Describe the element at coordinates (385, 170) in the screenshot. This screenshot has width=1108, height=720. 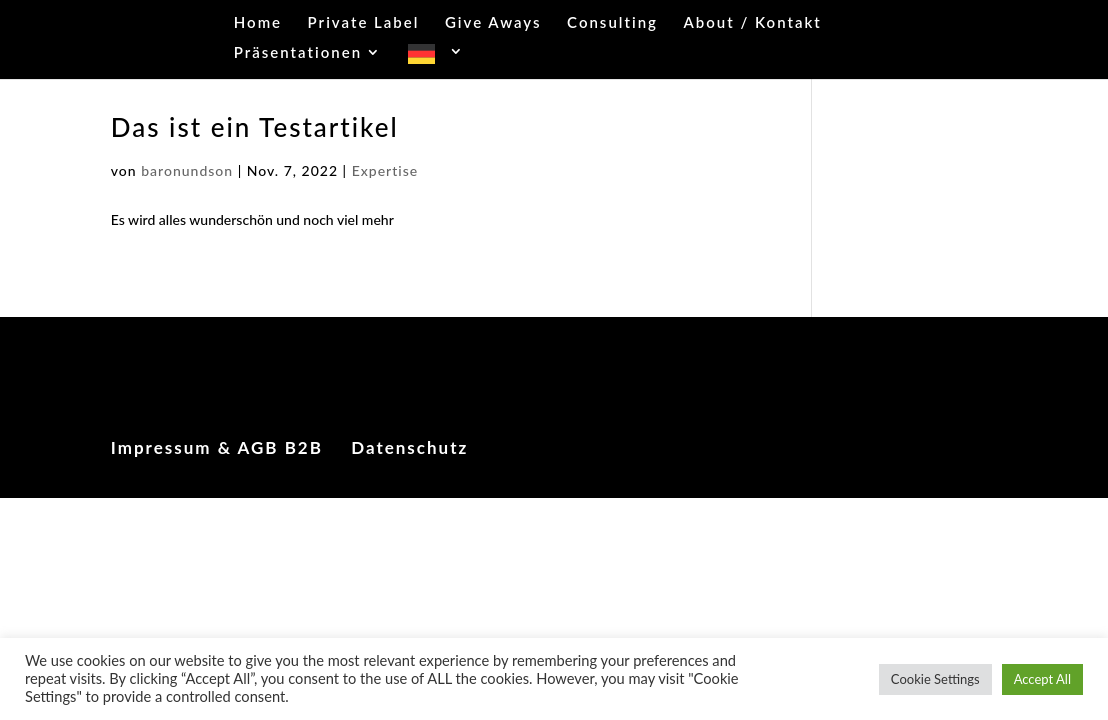
I see `Expertise` at that location.